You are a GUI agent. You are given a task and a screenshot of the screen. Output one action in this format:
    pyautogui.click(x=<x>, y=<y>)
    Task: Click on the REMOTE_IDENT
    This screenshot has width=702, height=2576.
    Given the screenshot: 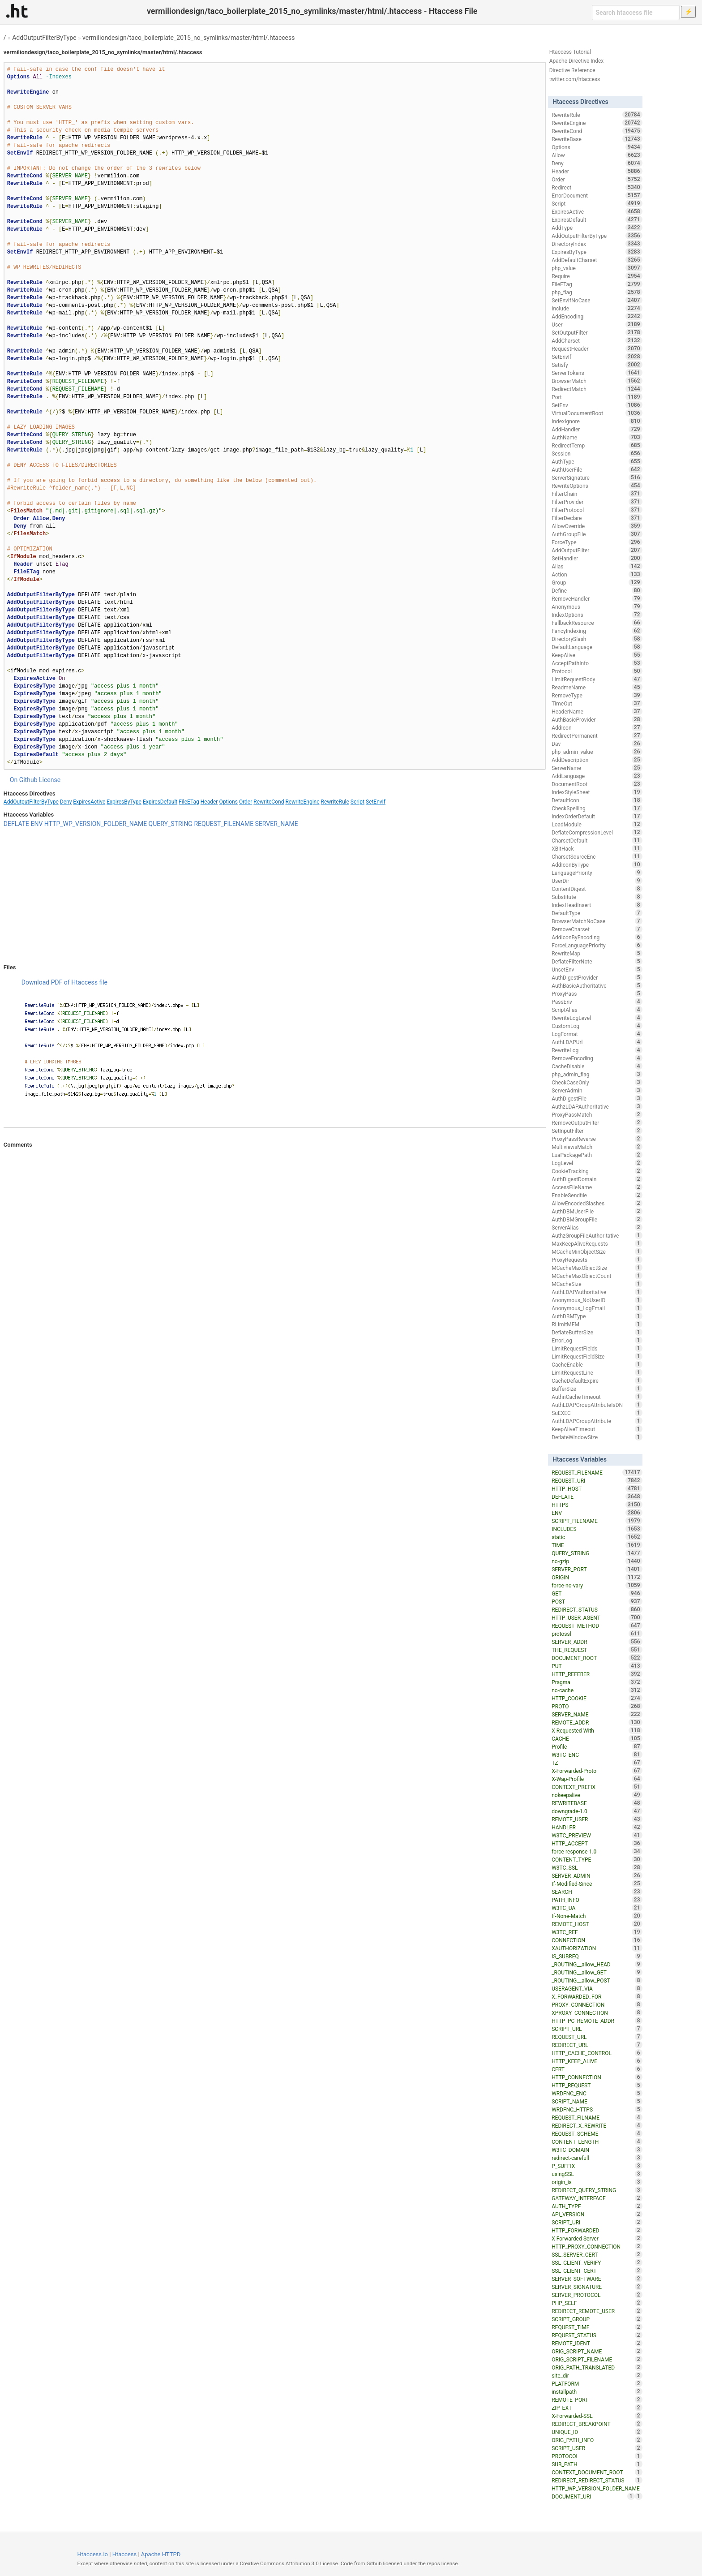 What is the action you would take?
    pyautogui.click(x=597, y=2343)
    